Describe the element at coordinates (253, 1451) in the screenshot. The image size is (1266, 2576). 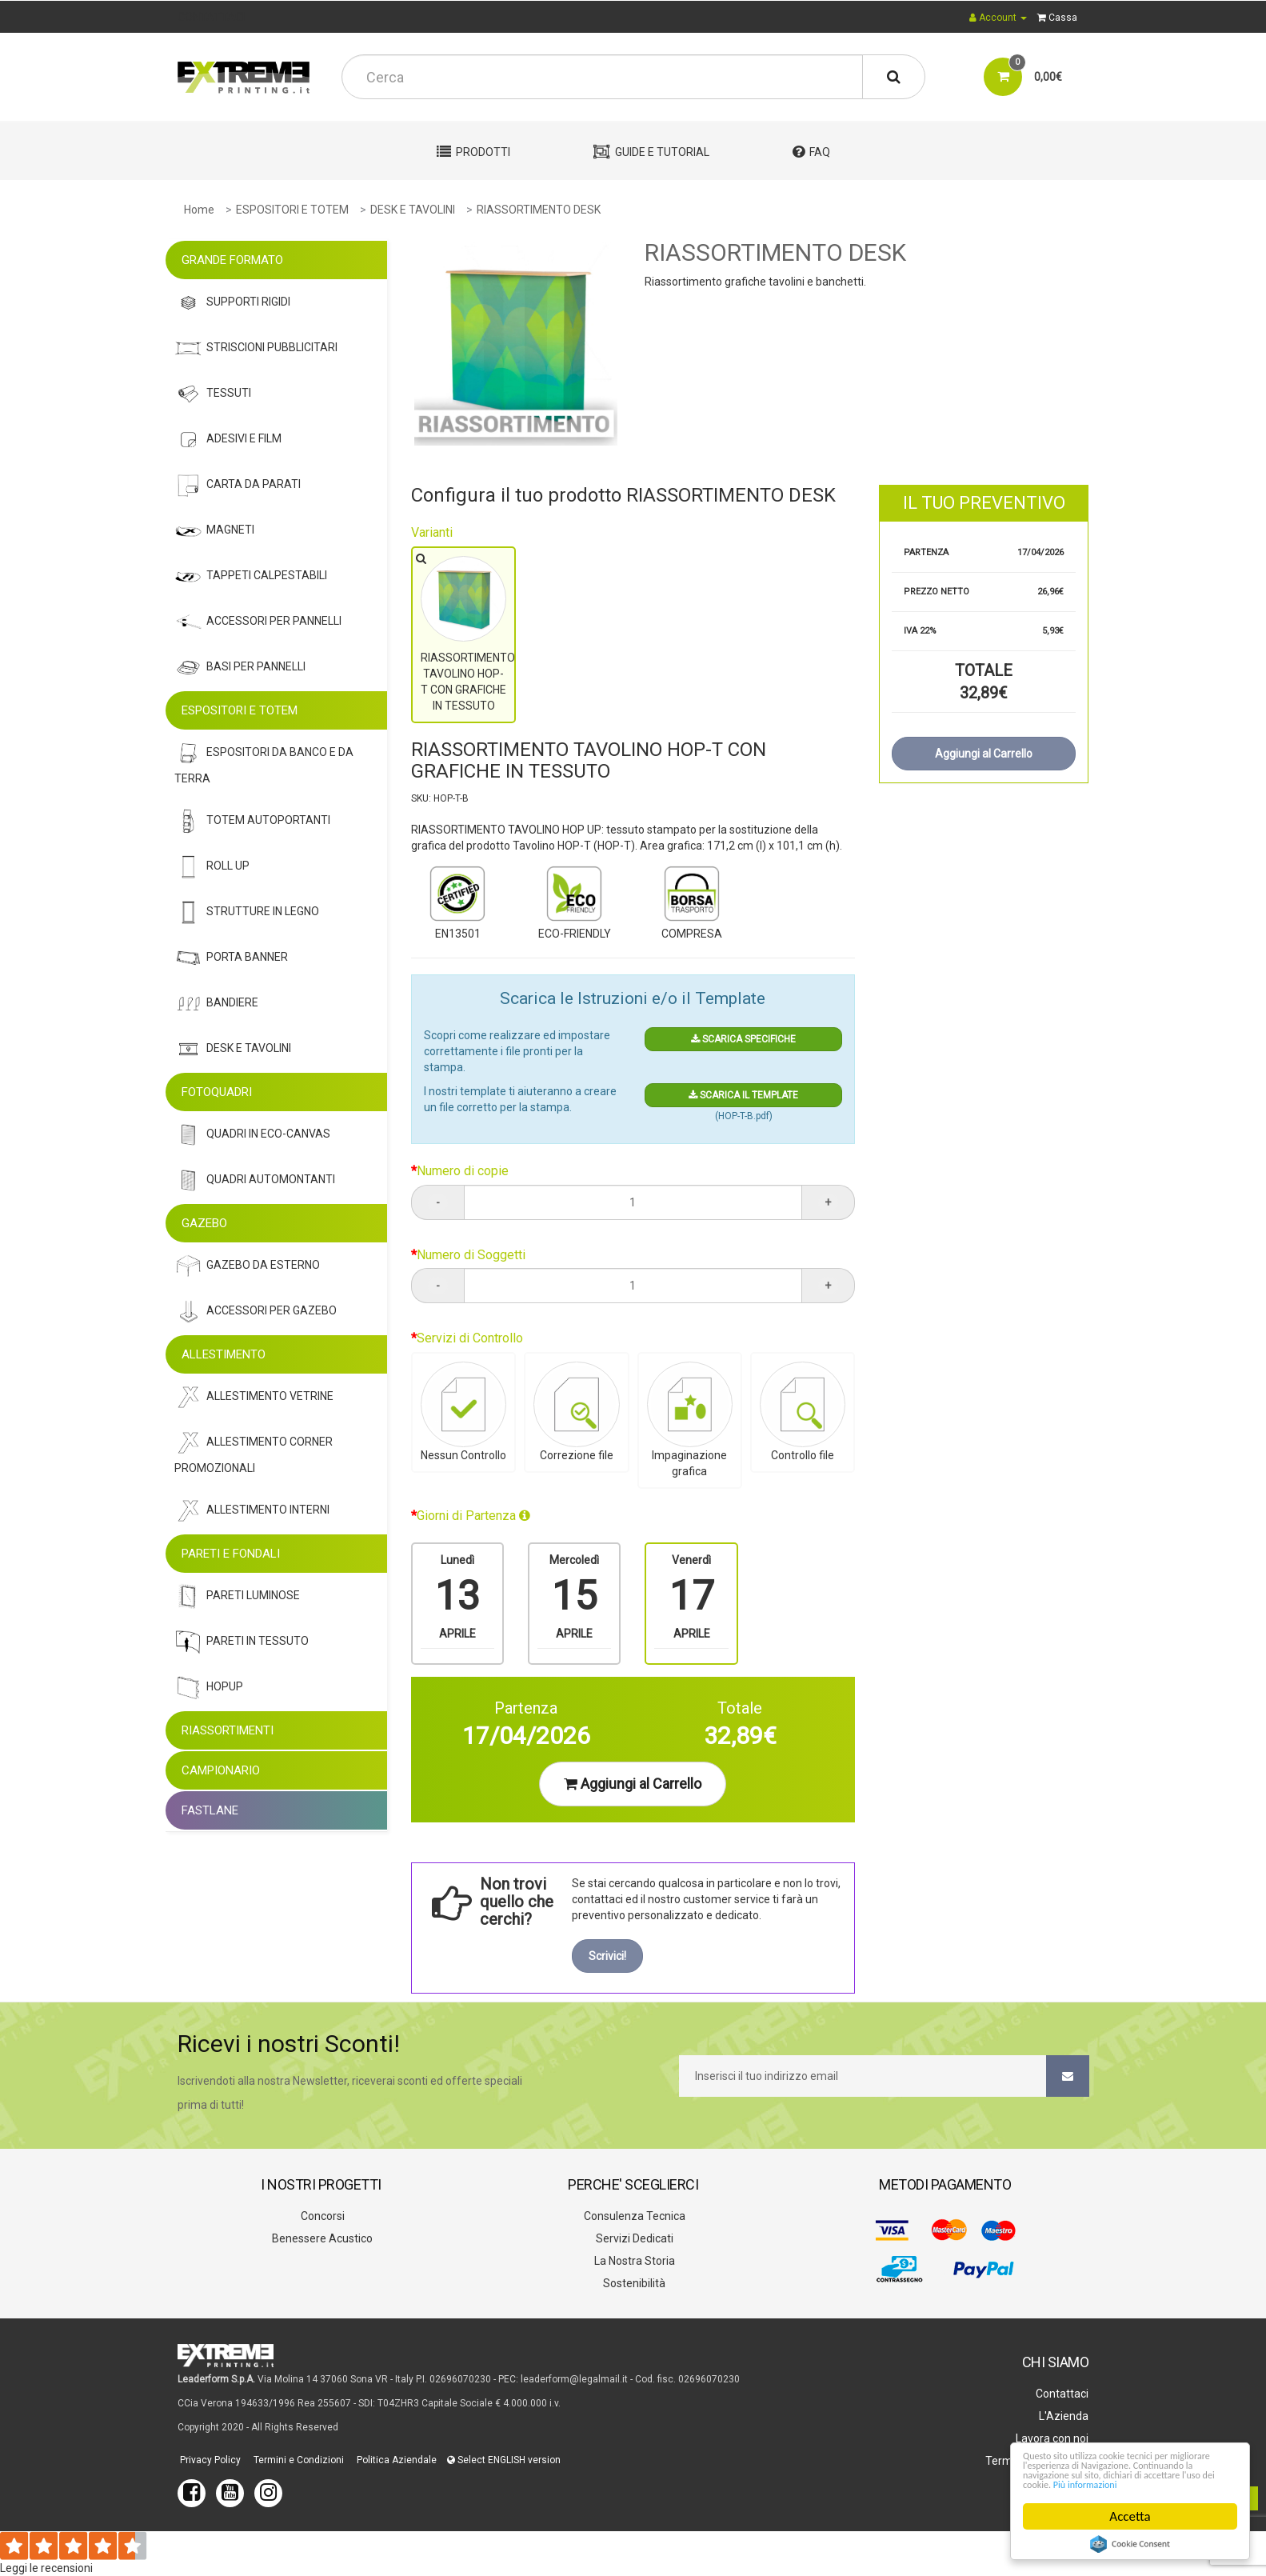
I see `Allestimento Corner Promozionali` at that location.